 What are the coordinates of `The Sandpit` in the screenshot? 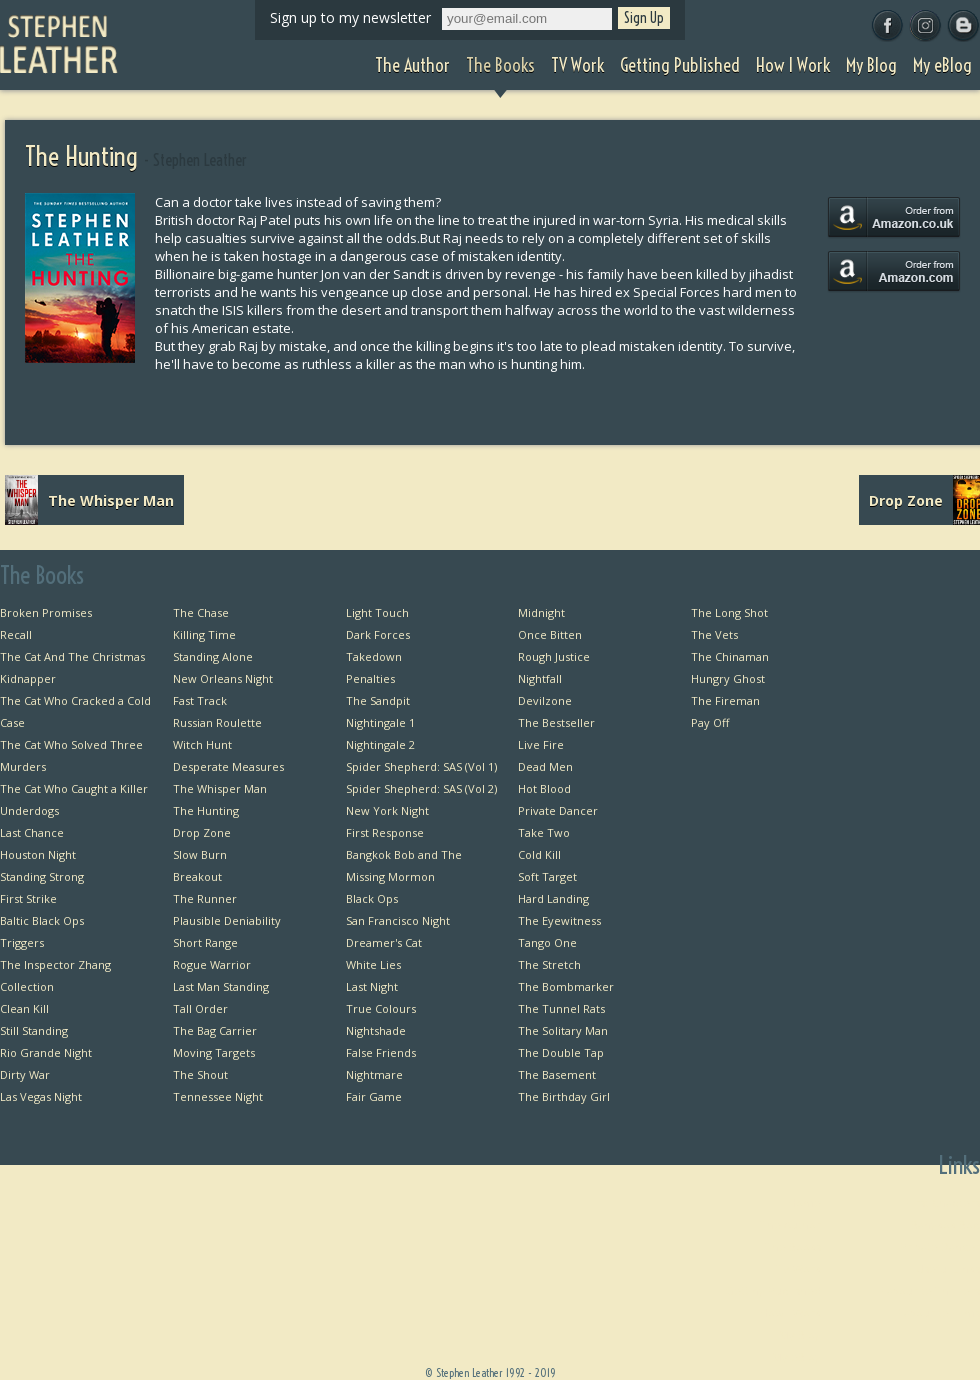 It's located at (378, 700).